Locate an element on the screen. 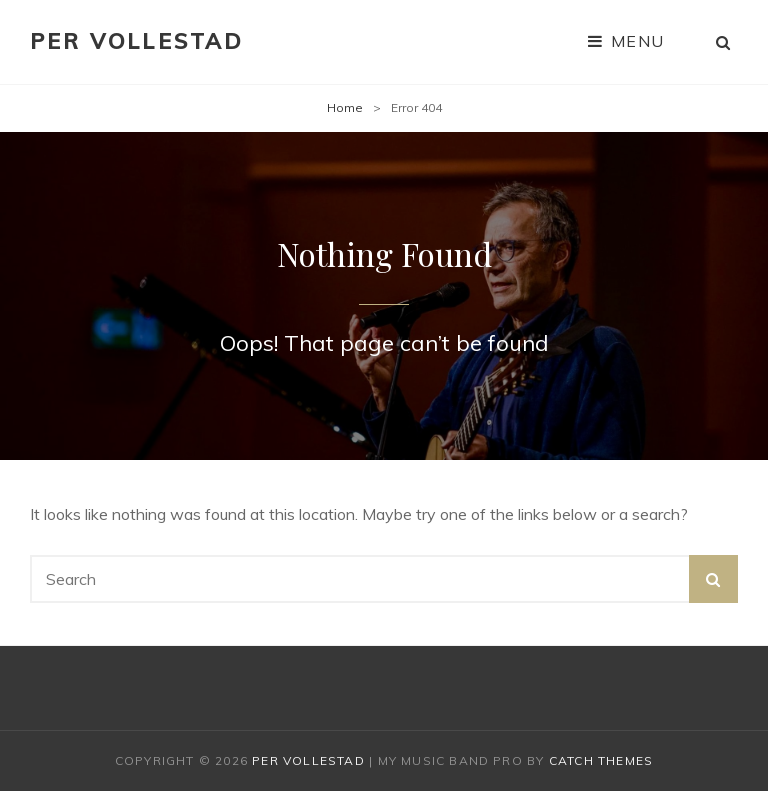  Per Vollestad is located at coordinates (137, 41).